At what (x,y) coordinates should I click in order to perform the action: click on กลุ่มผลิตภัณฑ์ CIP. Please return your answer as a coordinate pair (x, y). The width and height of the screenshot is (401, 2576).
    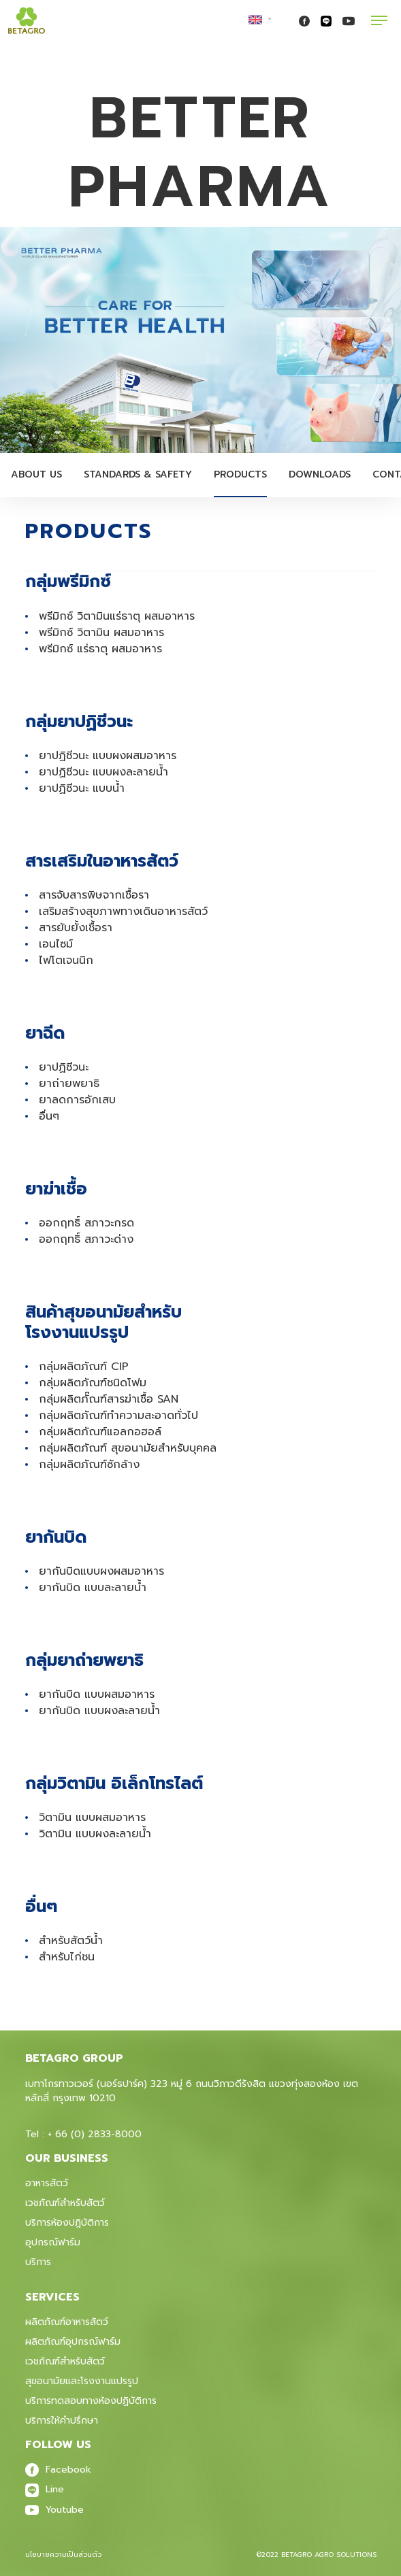
    Looking at the image, I should click on (84, 1366).